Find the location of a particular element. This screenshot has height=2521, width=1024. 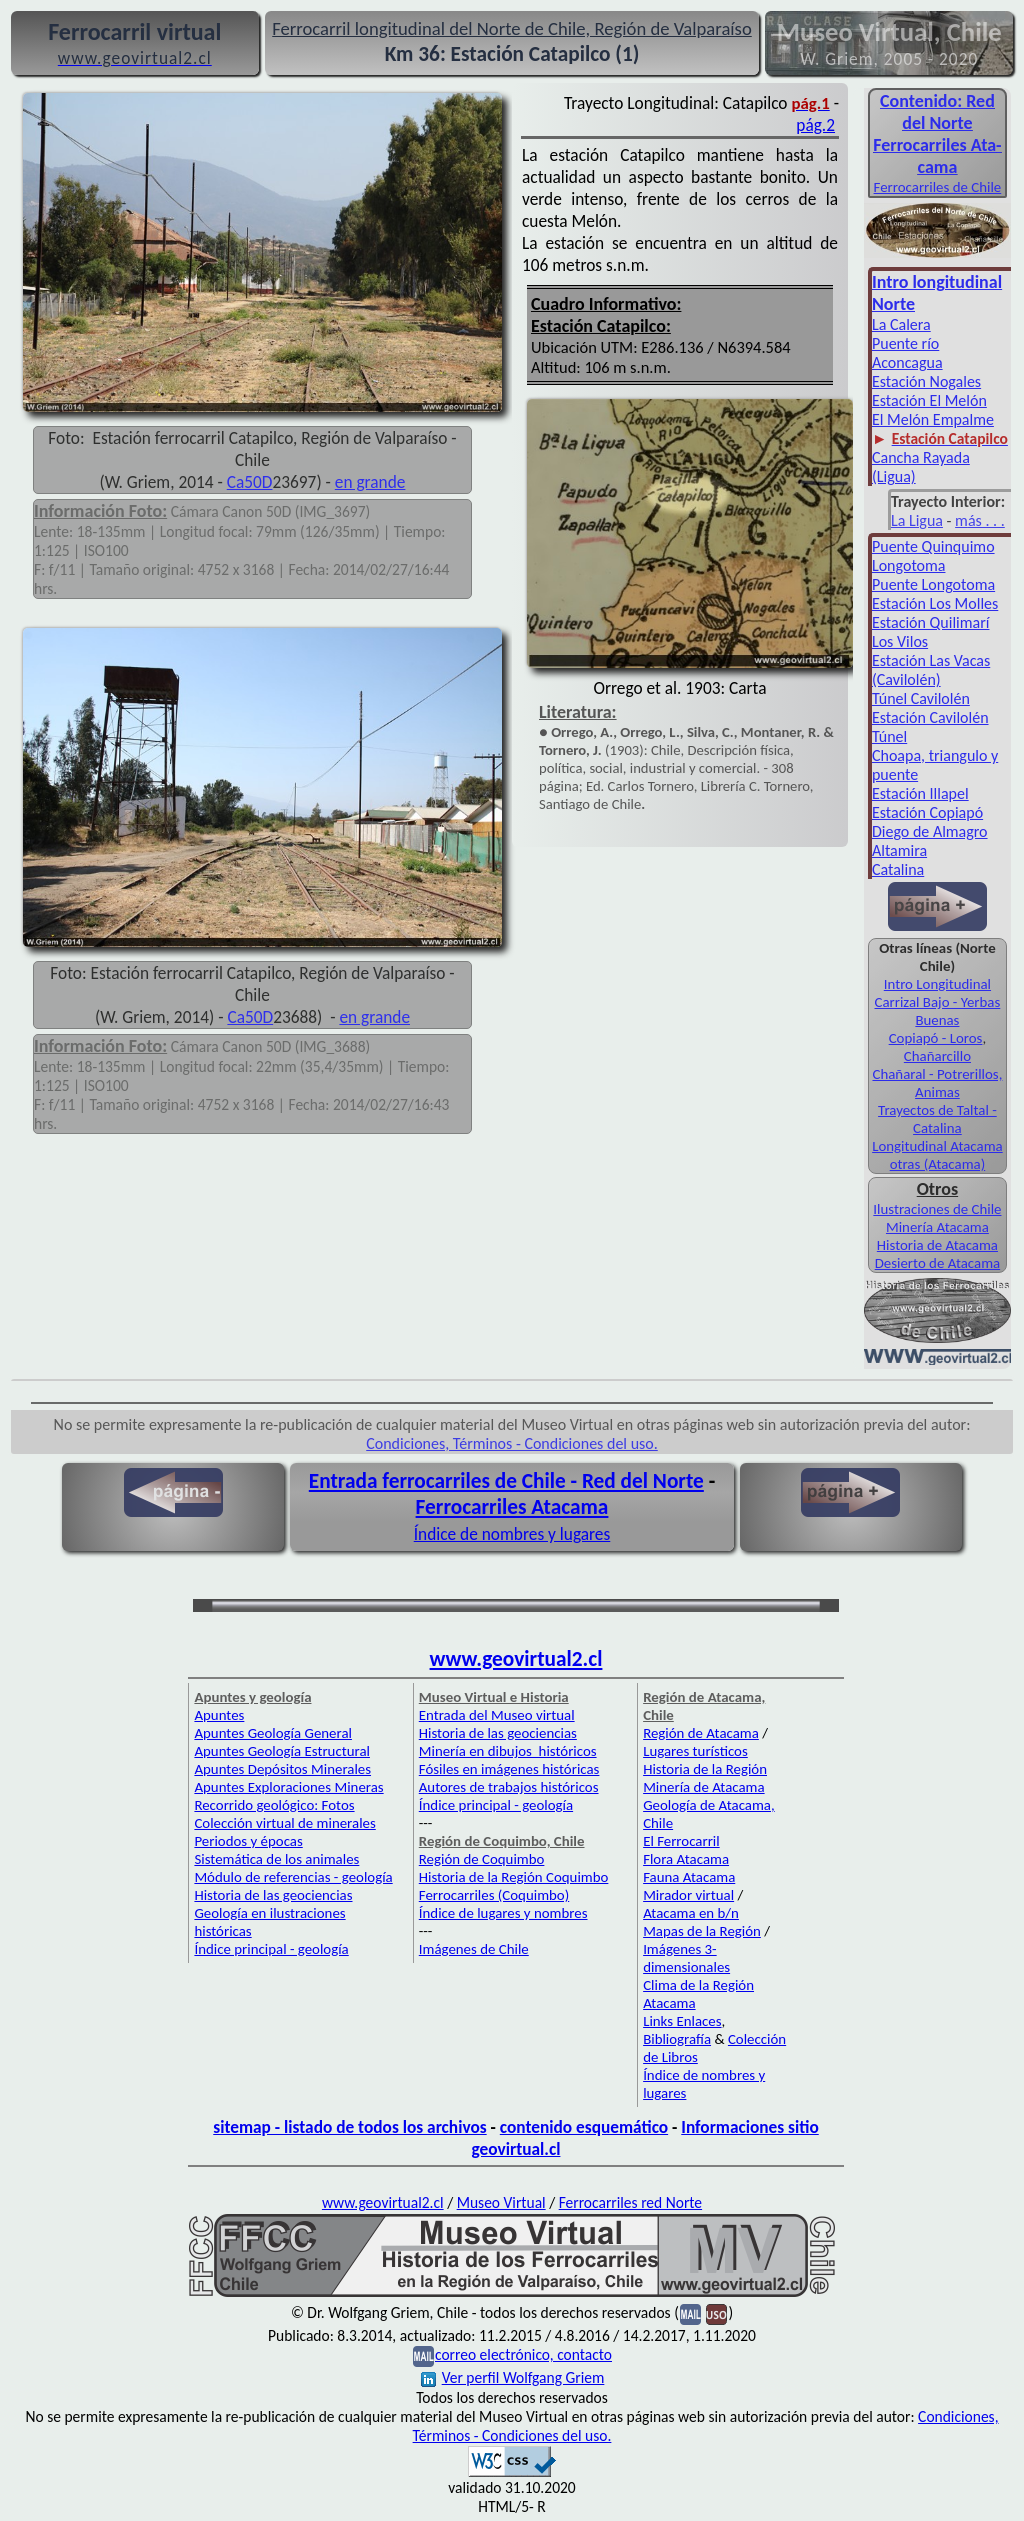

Imágenes 3-dimensionales is located at coordinates (686, 1958).